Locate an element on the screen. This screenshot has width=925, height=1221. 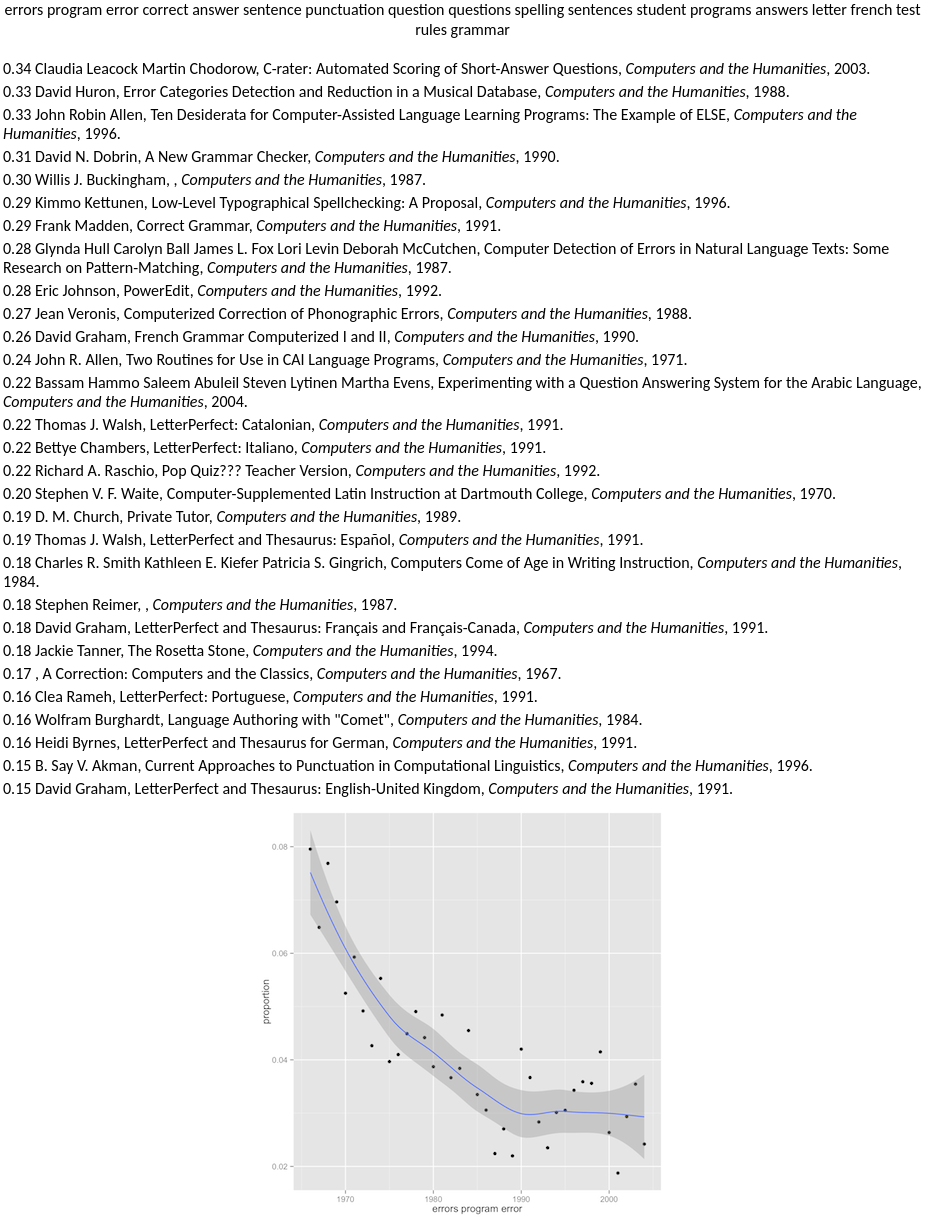
0.18 David Graham, LetterPerfect and Thesaurus: Français and Français-Canada, , 1991. is located at coordinates (385, 627).